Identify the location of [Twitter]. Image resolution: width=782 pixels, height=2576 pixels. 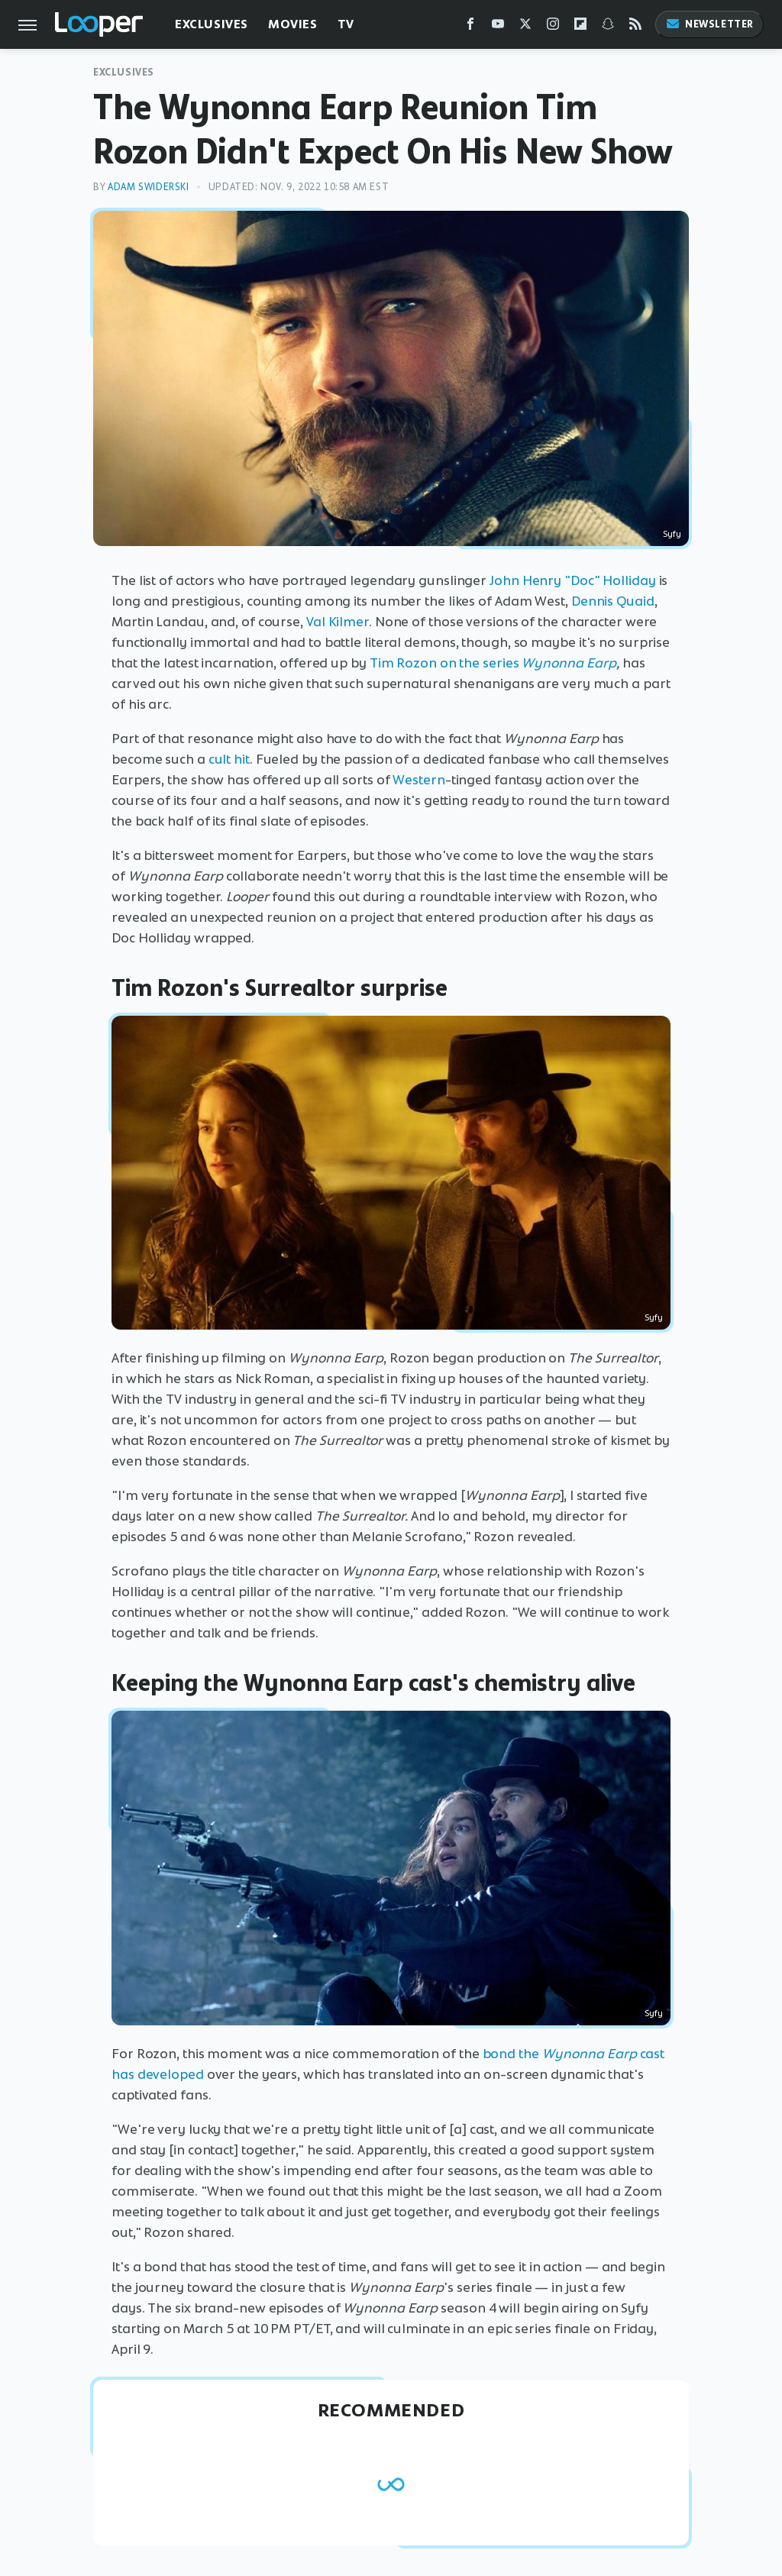
(525, 27).